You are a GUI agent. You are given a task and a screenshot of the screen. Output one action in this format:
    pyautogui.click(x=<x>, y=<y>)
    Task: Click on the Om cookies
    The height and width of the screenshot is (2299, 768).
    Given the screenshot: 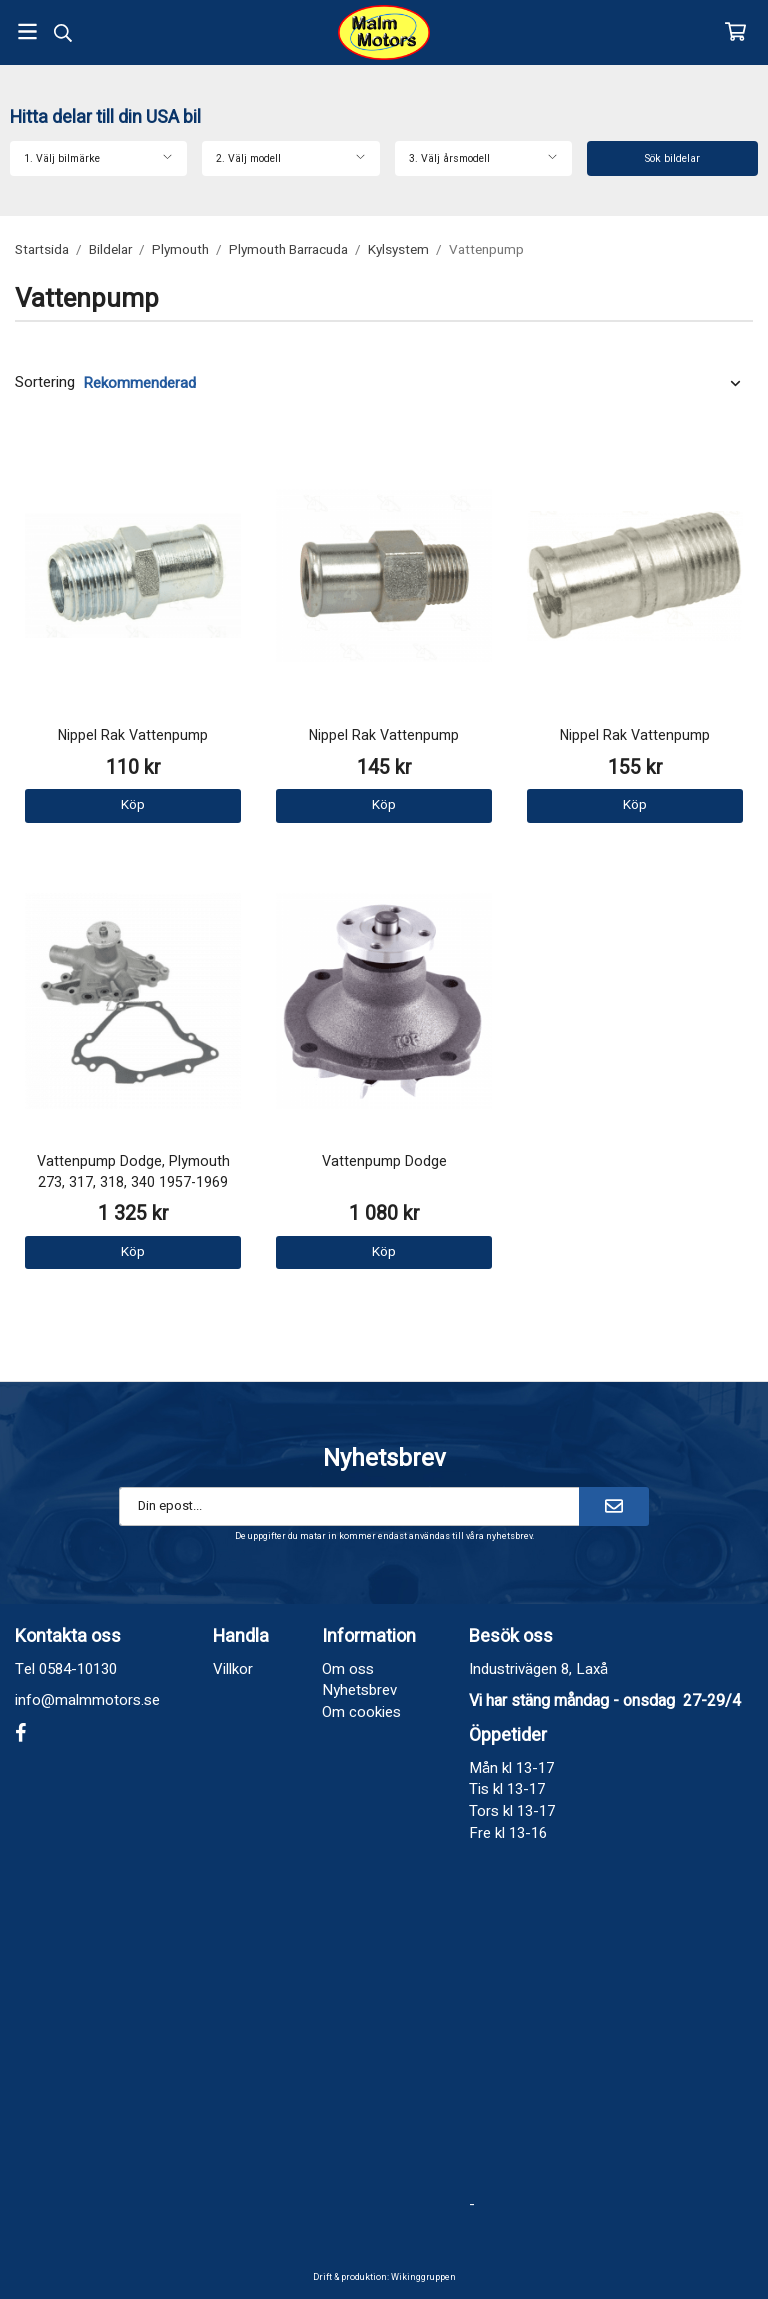 What is the action you would take?
    pyautogui.click(x=361, y=1712)
    